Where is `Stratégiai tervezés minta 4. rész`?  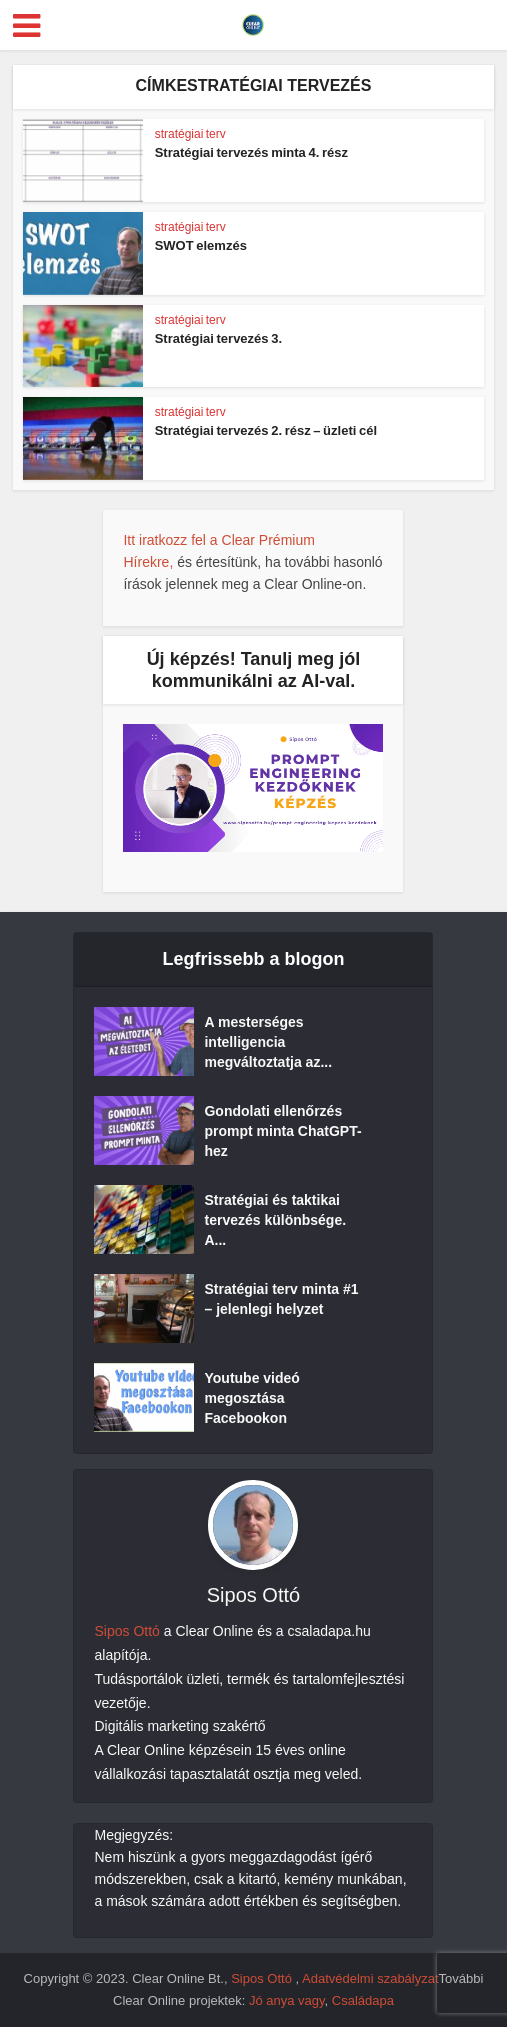
Stratégiai tervezés minta 4. rész is located at coordinates (251, 152).